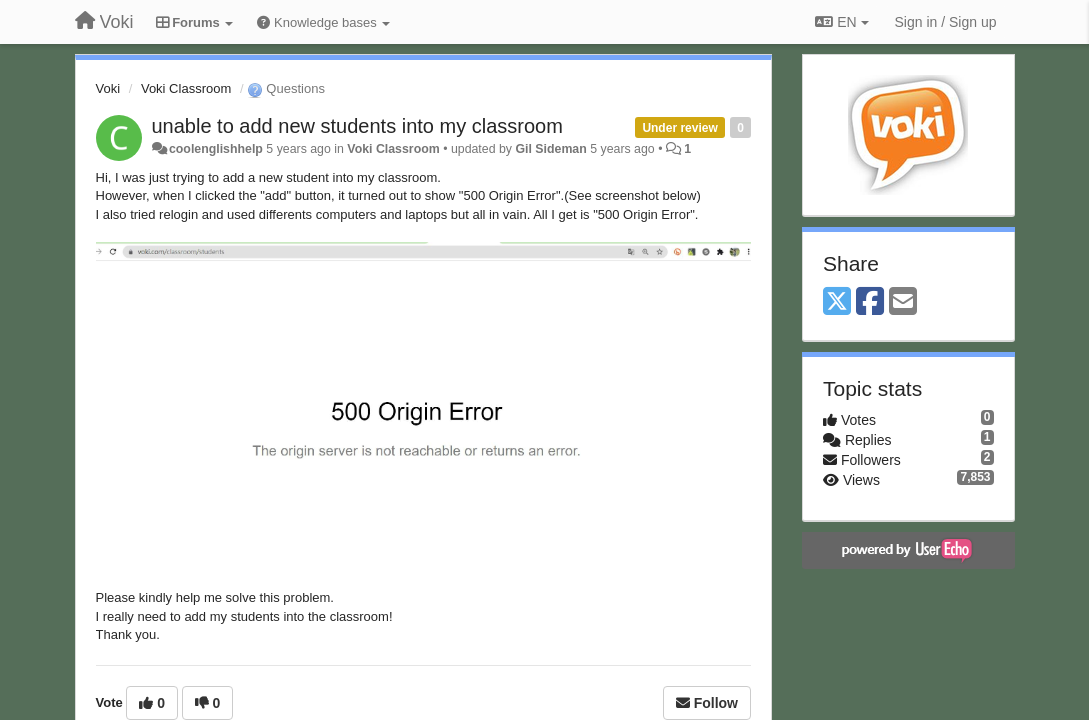  I want to click on EN, so click(841, 22).